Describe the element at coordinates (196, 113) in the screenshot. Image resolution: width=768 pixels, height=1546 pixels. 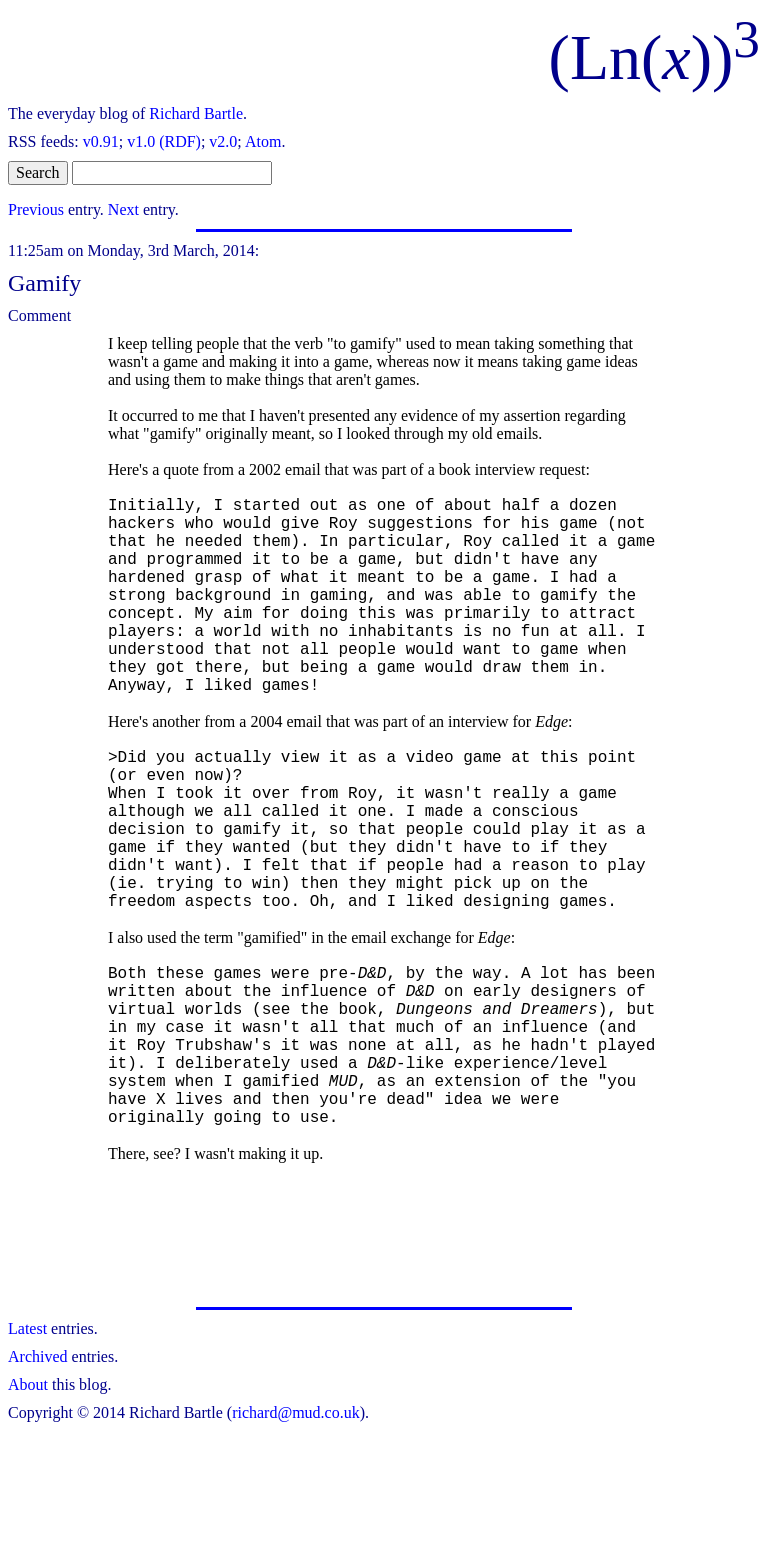
I see `Richard Bartle` at that location.